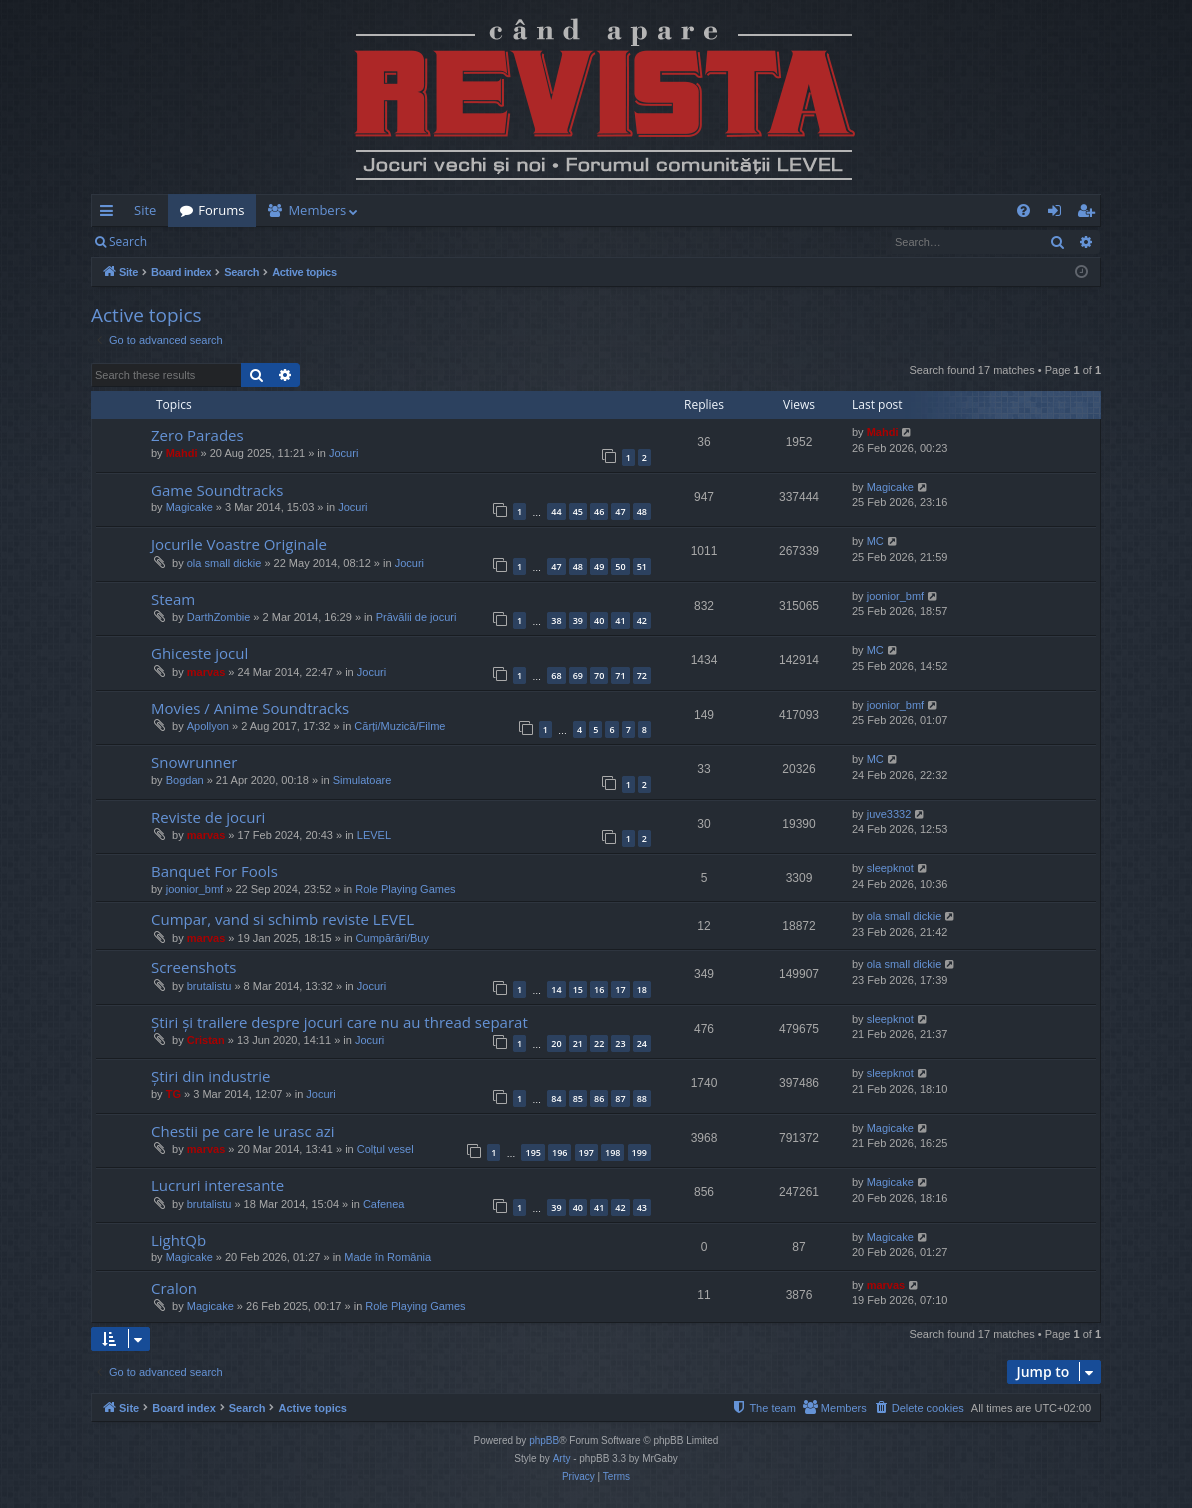 This screenshot has width=1192, height=1508. I want to click on Cărți/Muzică/Filme, so click(399, 726).